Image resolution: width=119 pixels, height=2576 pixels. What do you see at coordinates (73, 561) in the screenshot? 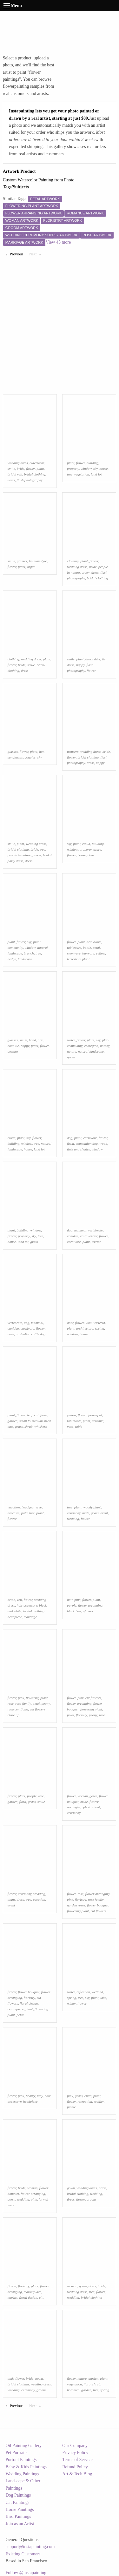
I see `clothing` at bounding box center [73, 561].